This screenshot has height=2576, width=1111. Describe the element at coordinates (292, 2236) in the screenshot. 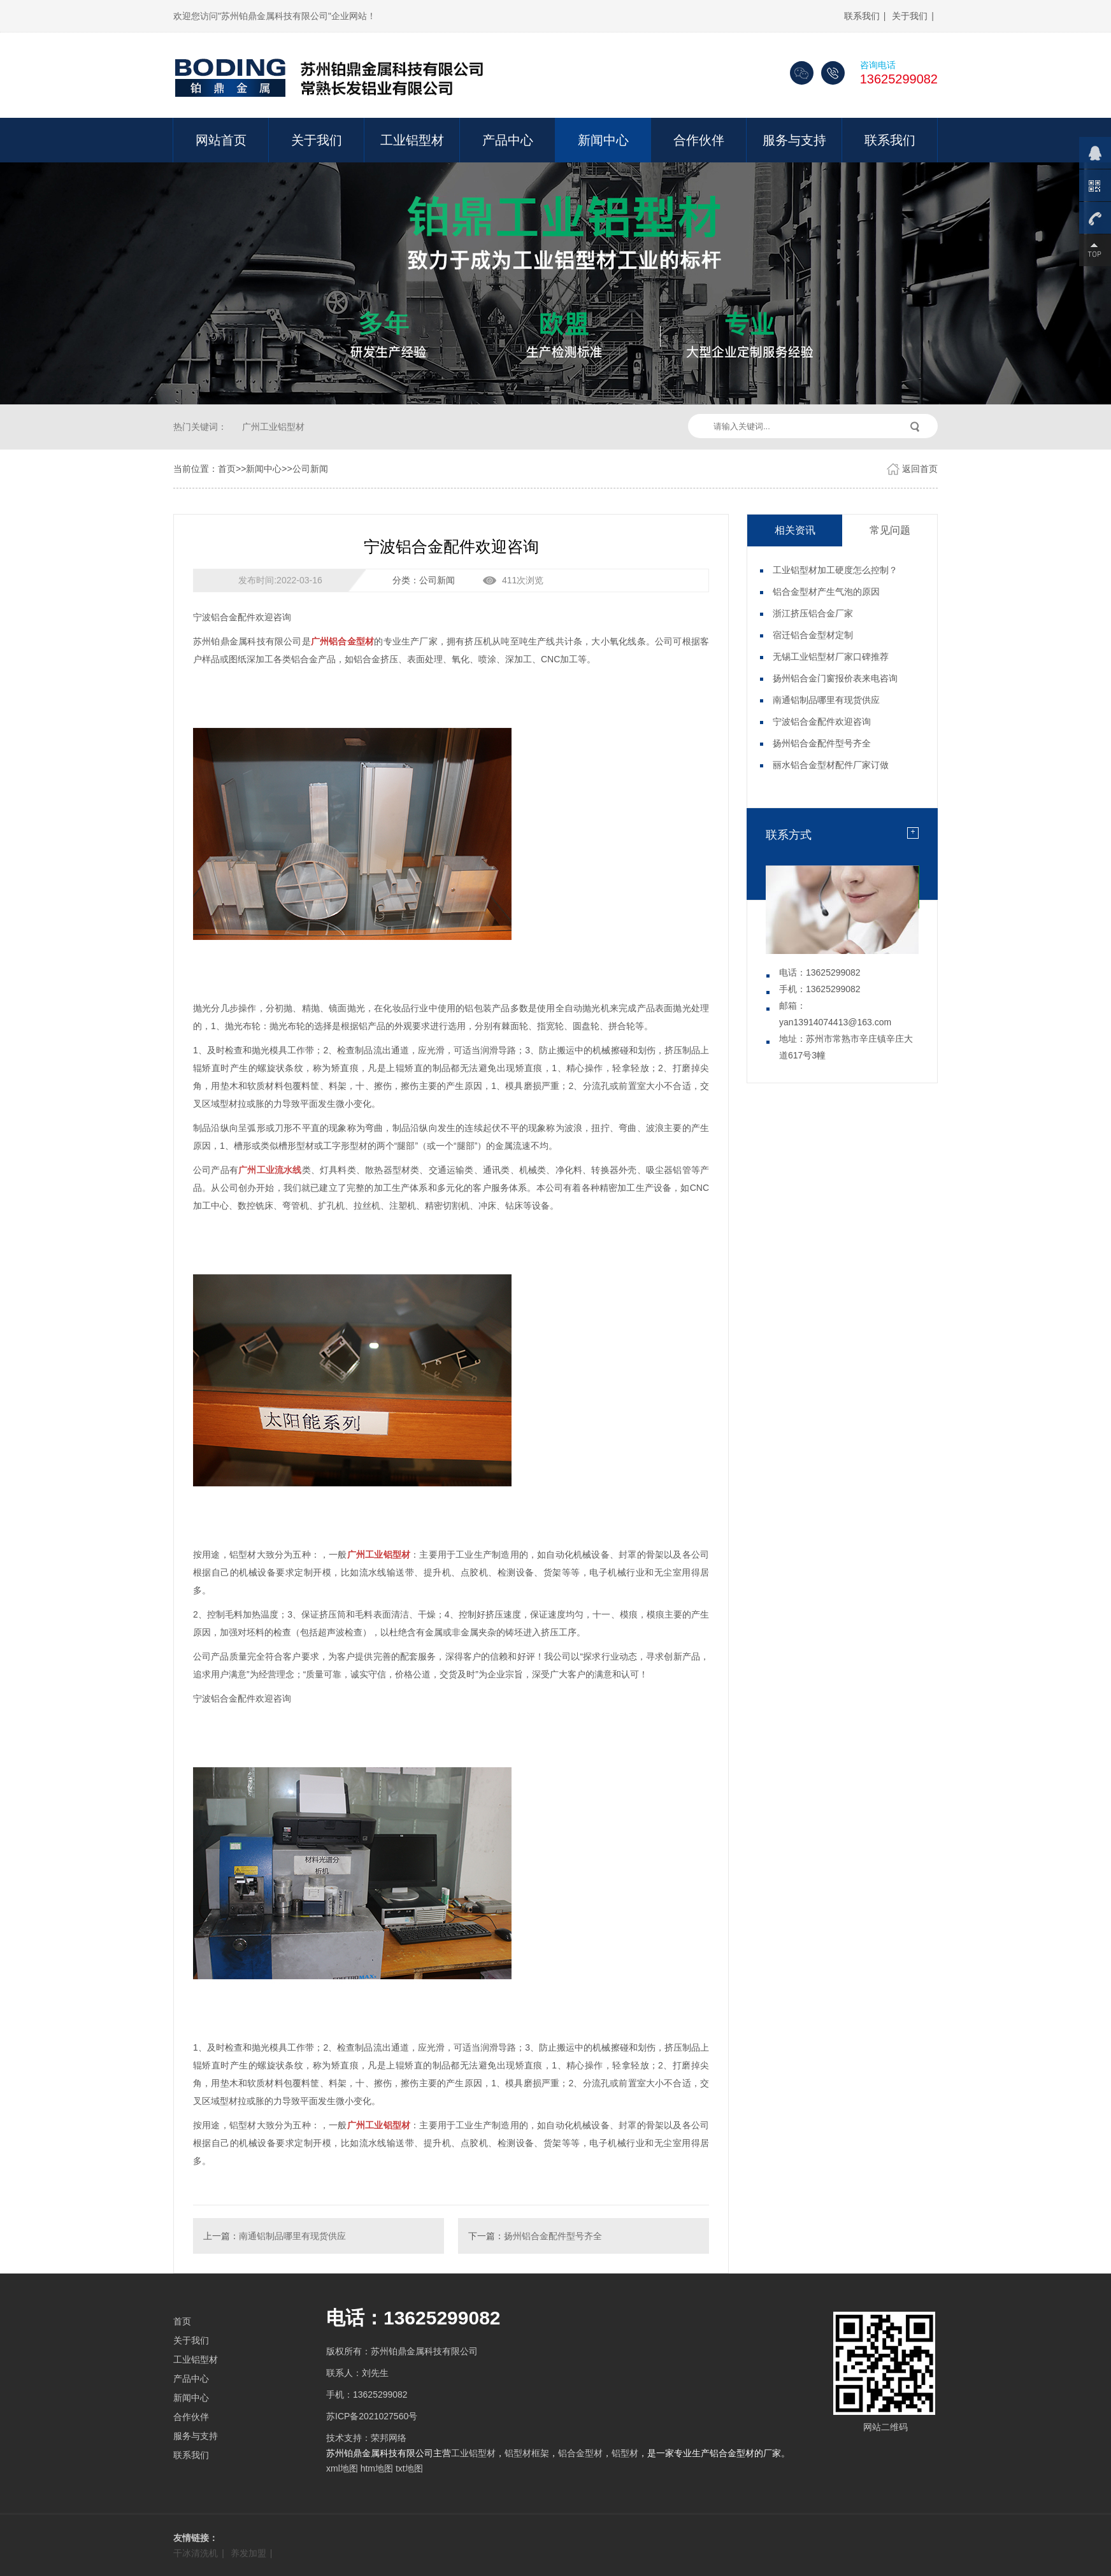

I see `南通铝制品哪里有现货供应` at that location.